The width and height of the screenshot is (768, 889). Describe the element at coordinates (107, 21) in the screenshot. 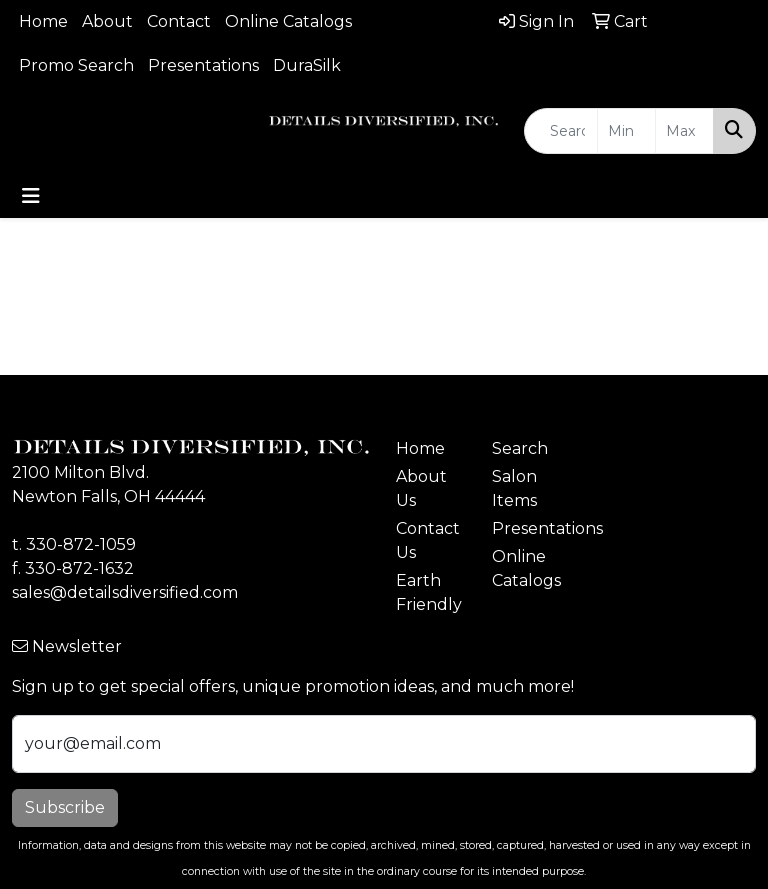

I see `About` at that location.